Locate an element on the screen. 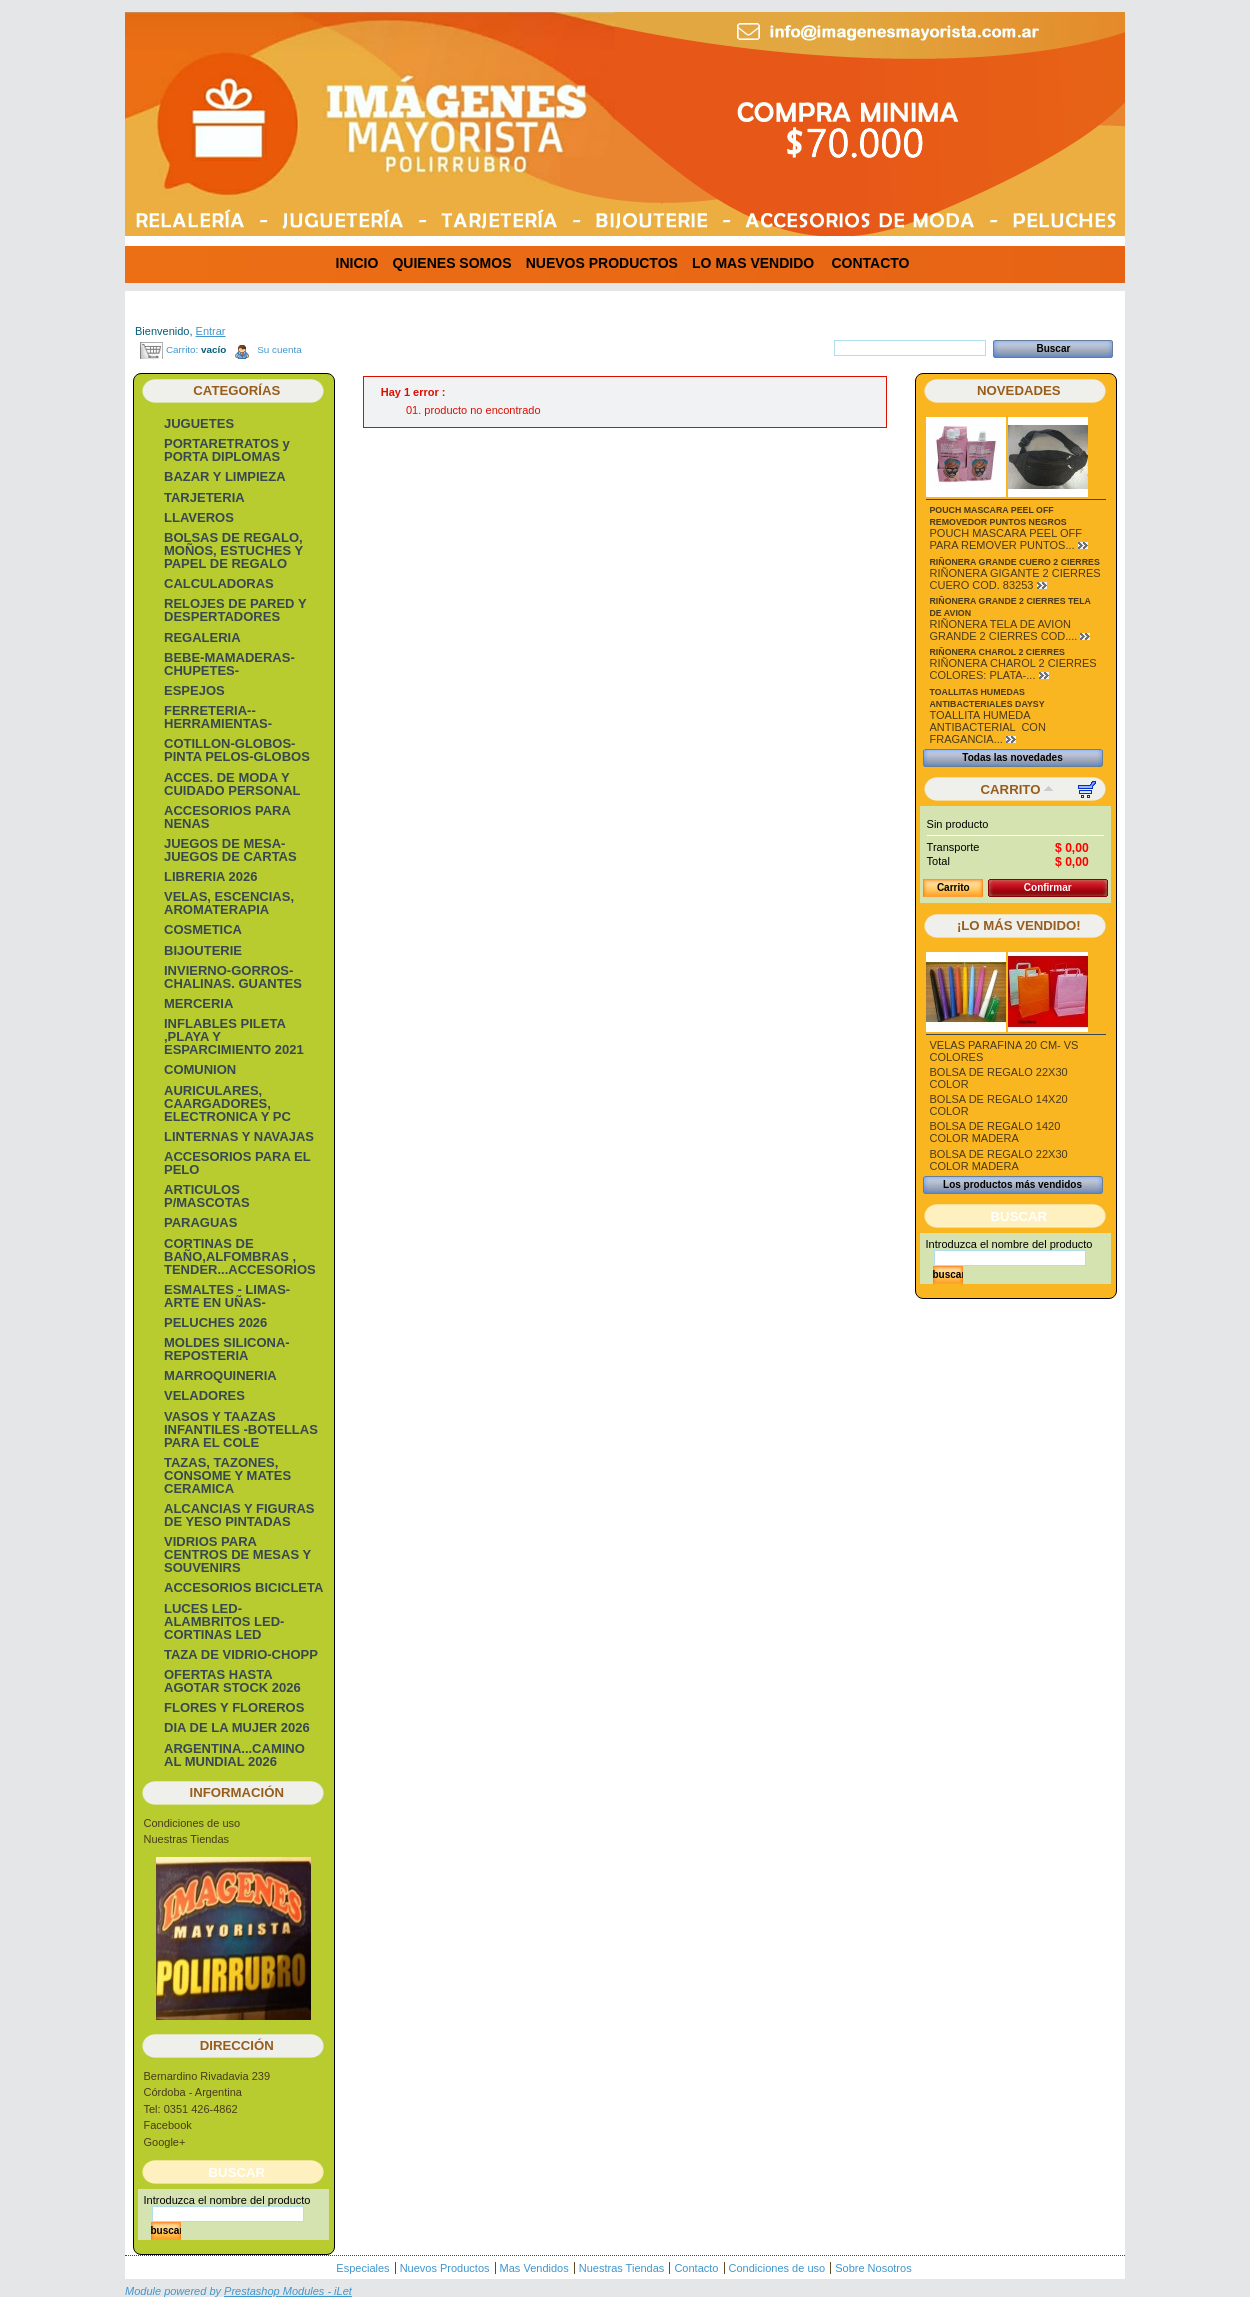 This screenshot has width=1250, height=2297. ACCES. DE MODA Y CUIDADO PERSONAL is located at coordinates (232, 784).